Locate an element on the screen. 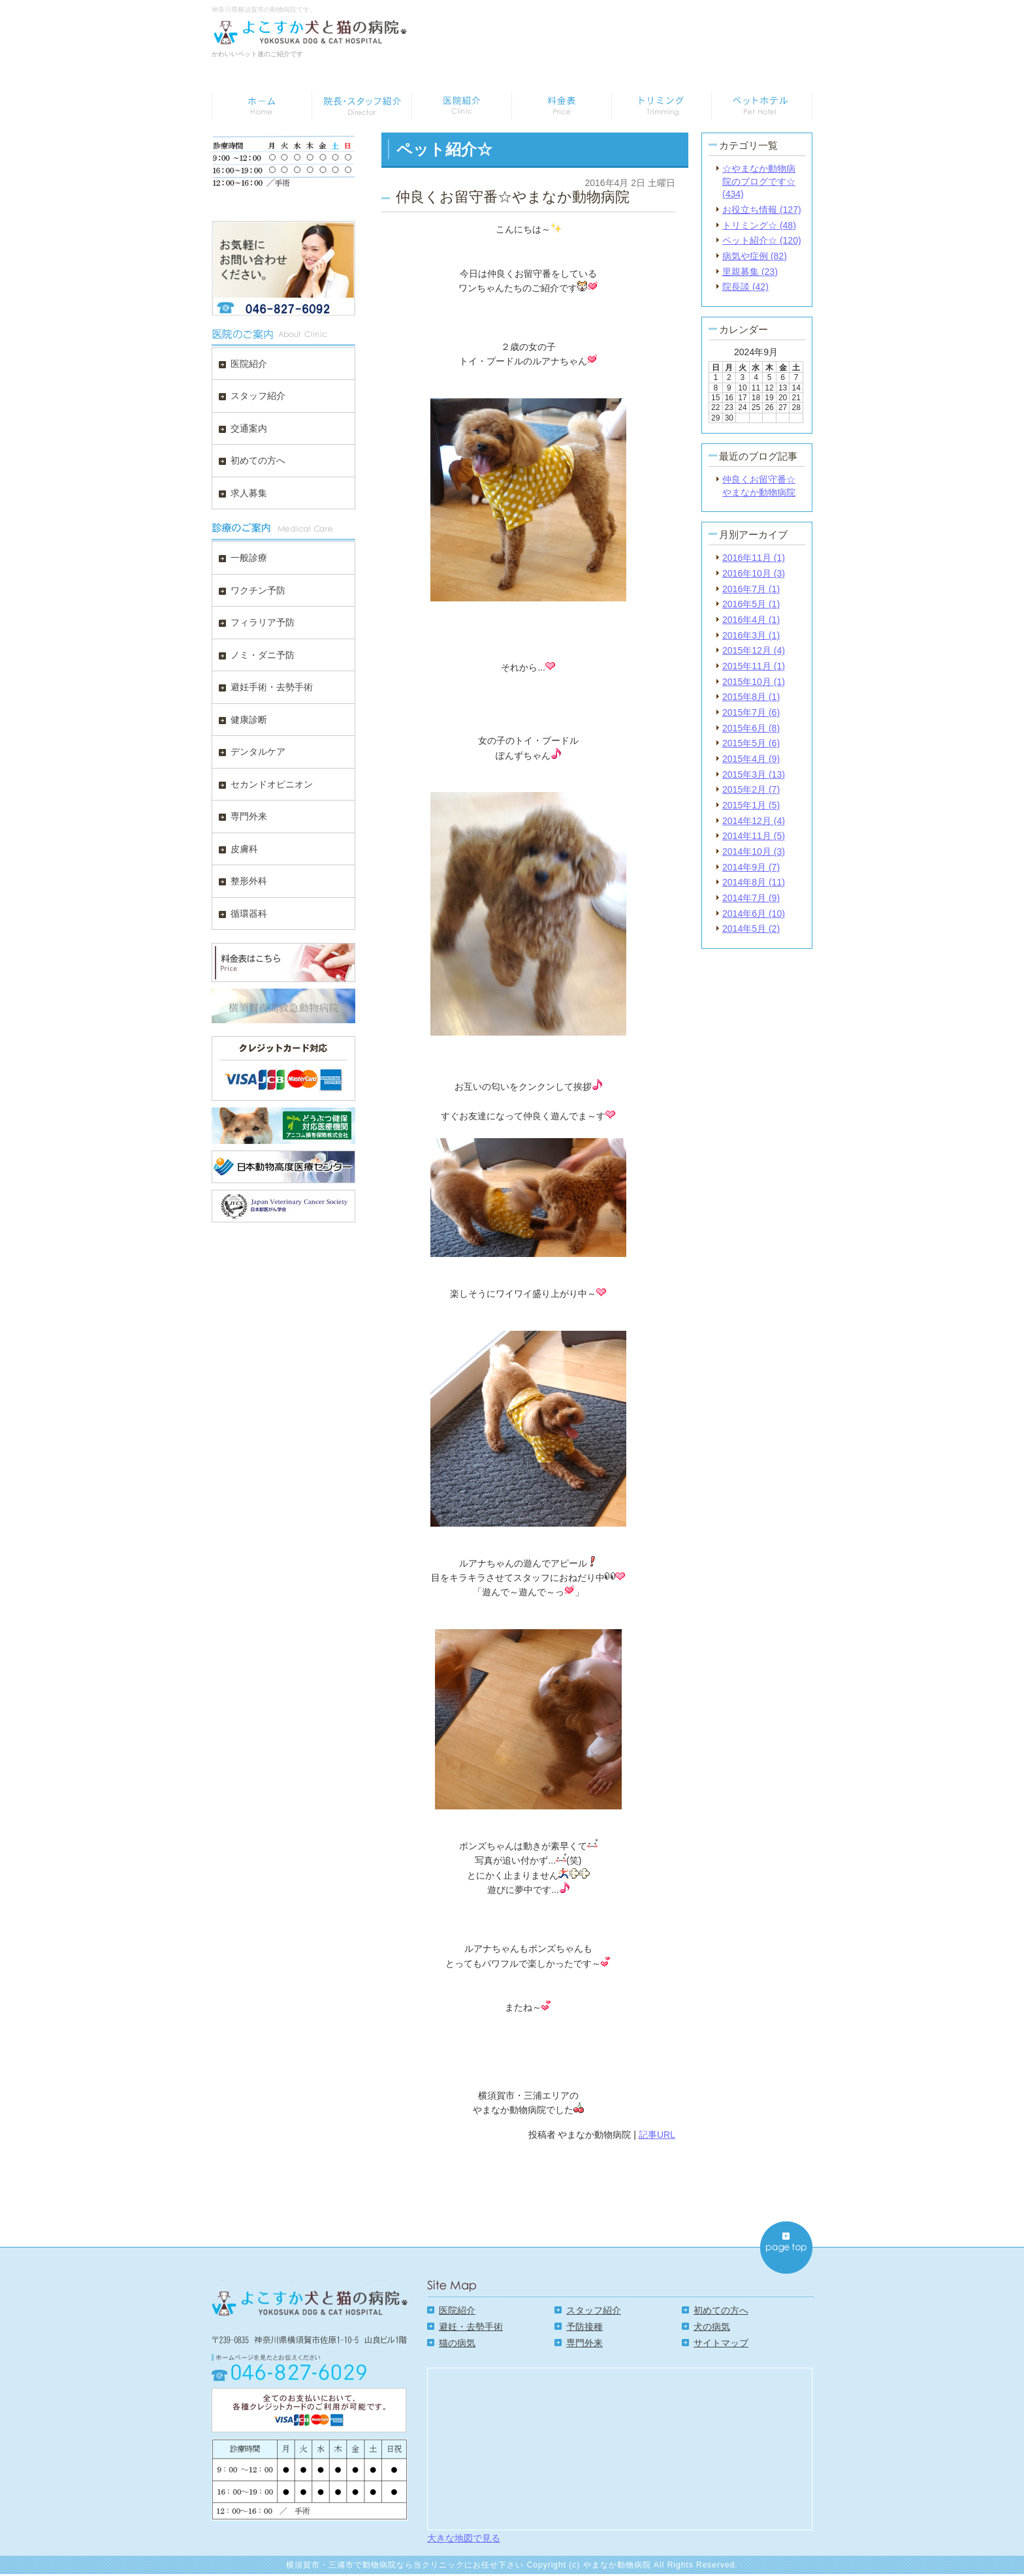 This screenshot has height=2576, width=1024. 2015年7月 (6) is located at coordinates (751, 712).